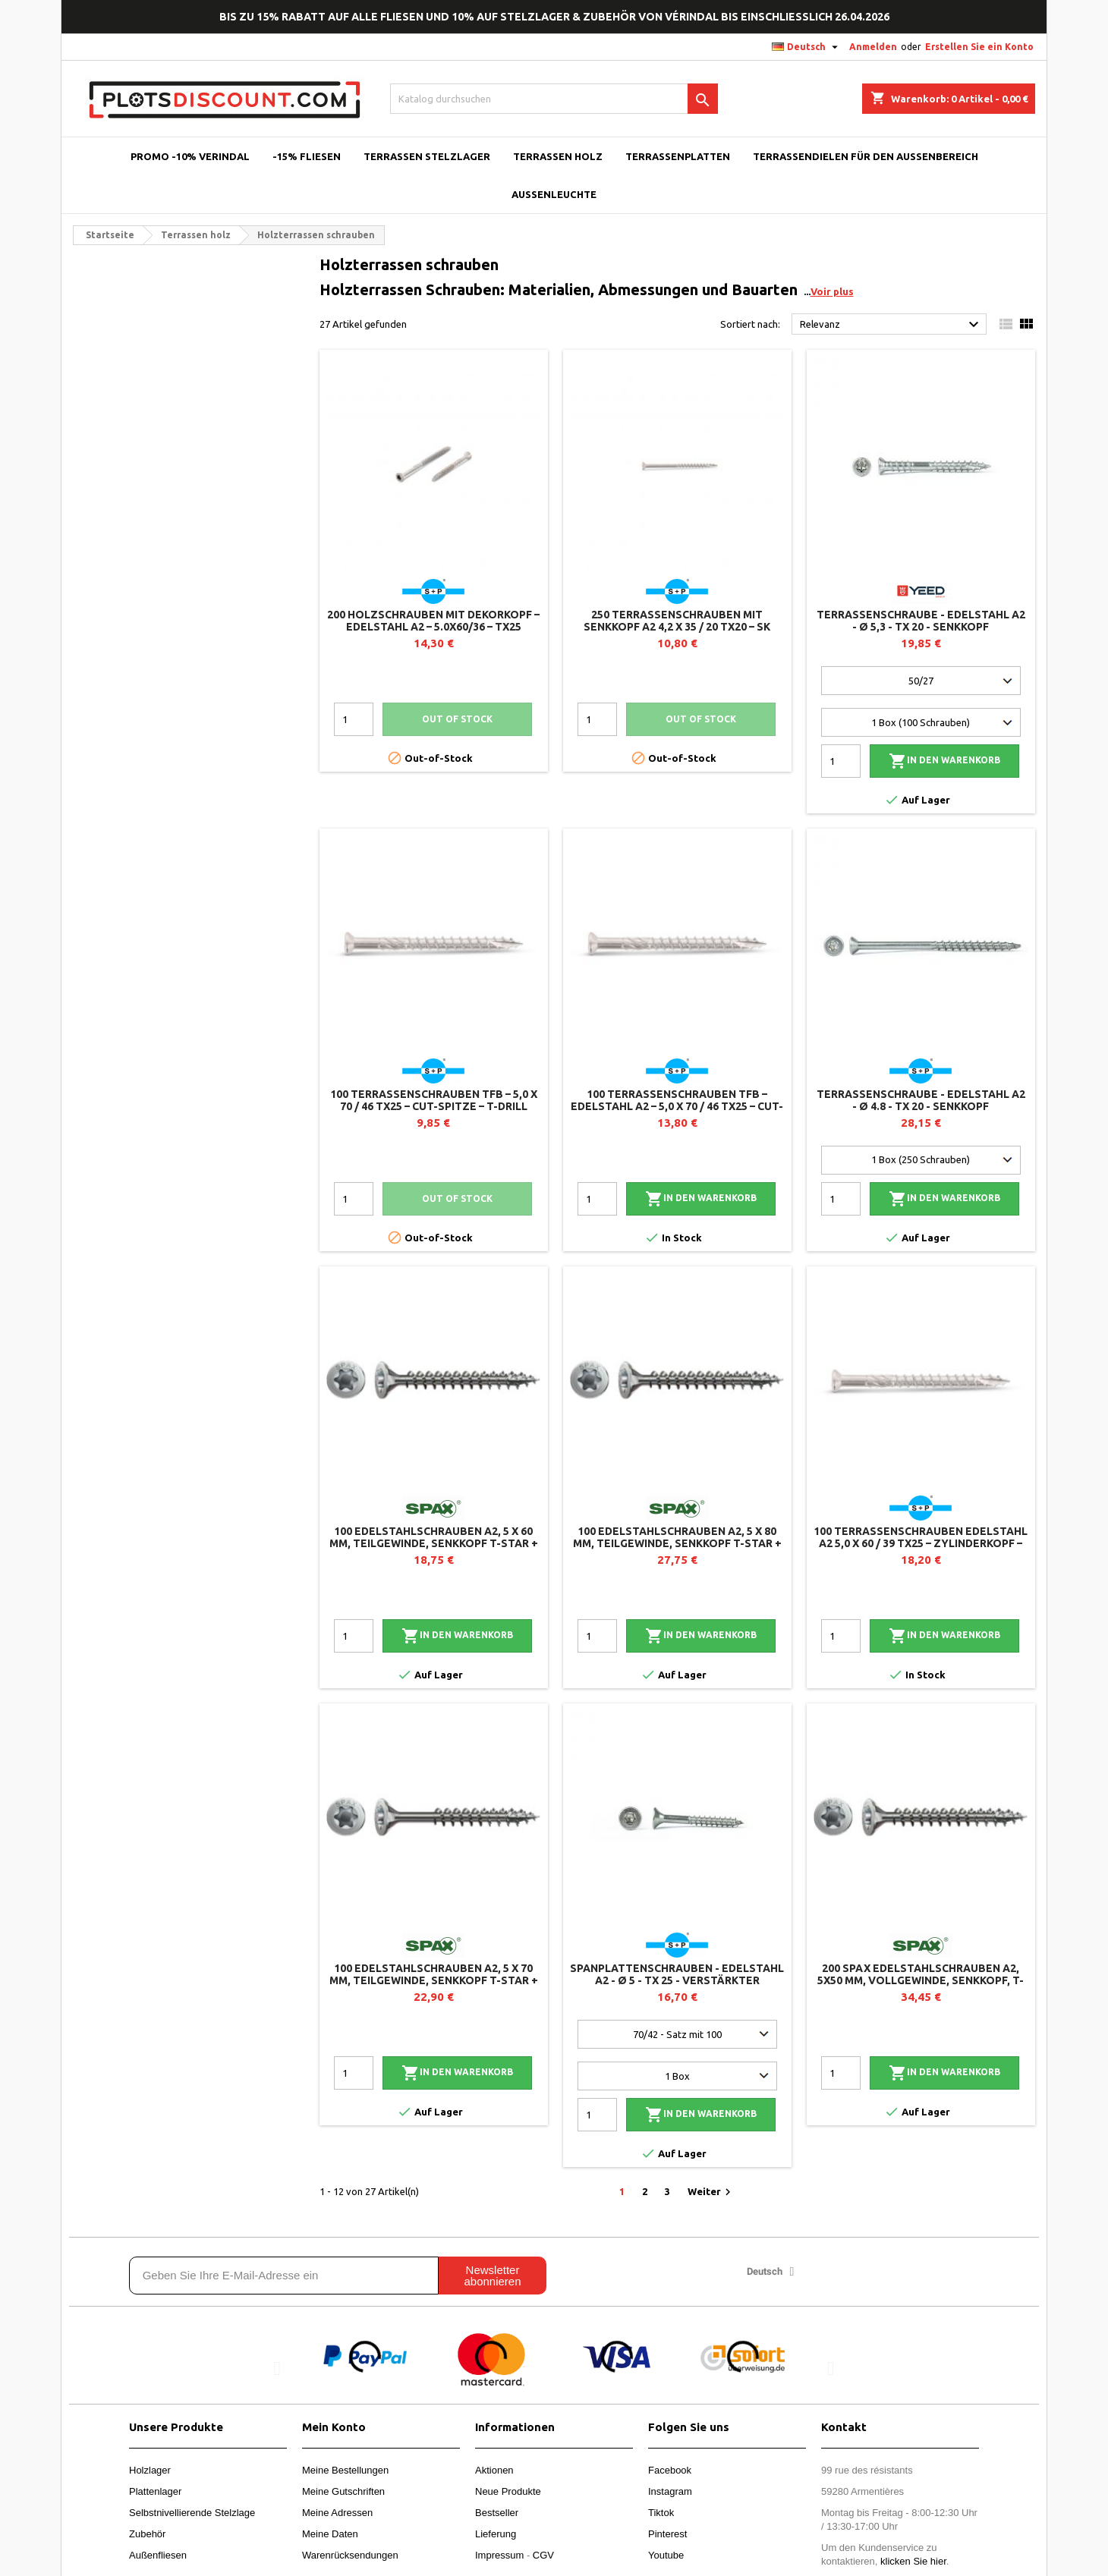 The height and width of the screenshot is (2576, 1108). I want to click on Meine Daten, so click(330, 2534).